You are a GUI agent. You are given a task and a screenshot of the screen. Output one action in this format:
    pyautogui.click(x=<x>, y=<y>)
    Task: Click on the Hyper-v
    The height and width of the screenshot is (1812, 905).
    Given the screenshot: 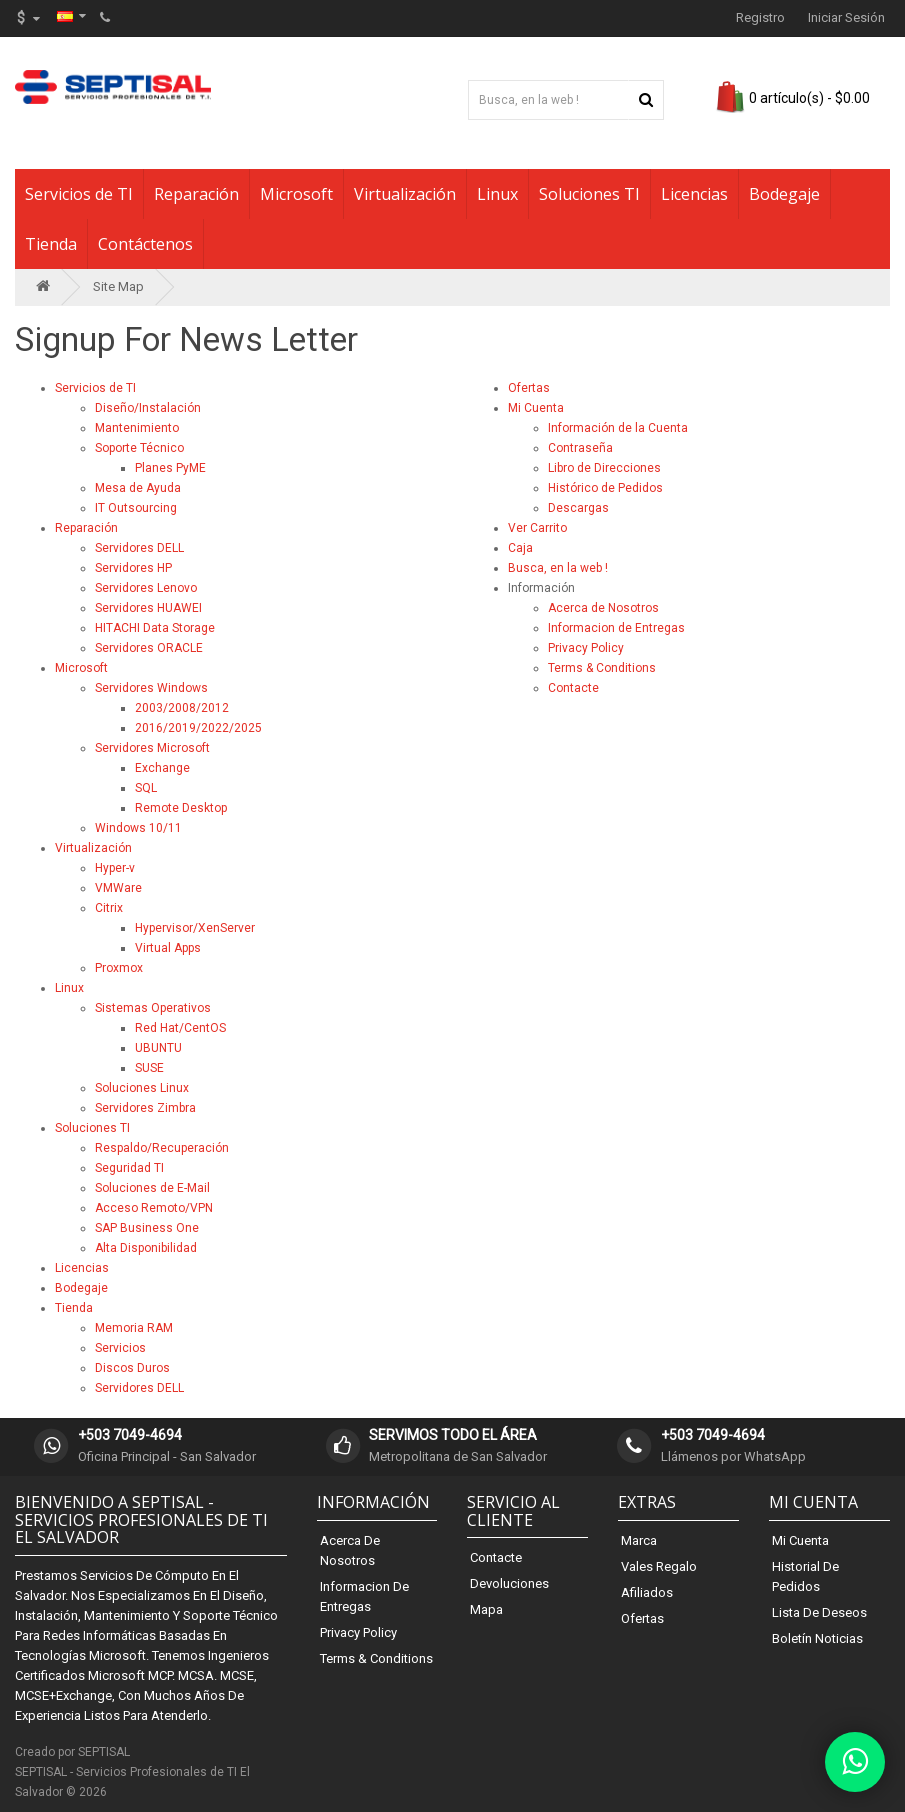 What is the action you would take?
    pyautogui.click(x=115, y=868)
    